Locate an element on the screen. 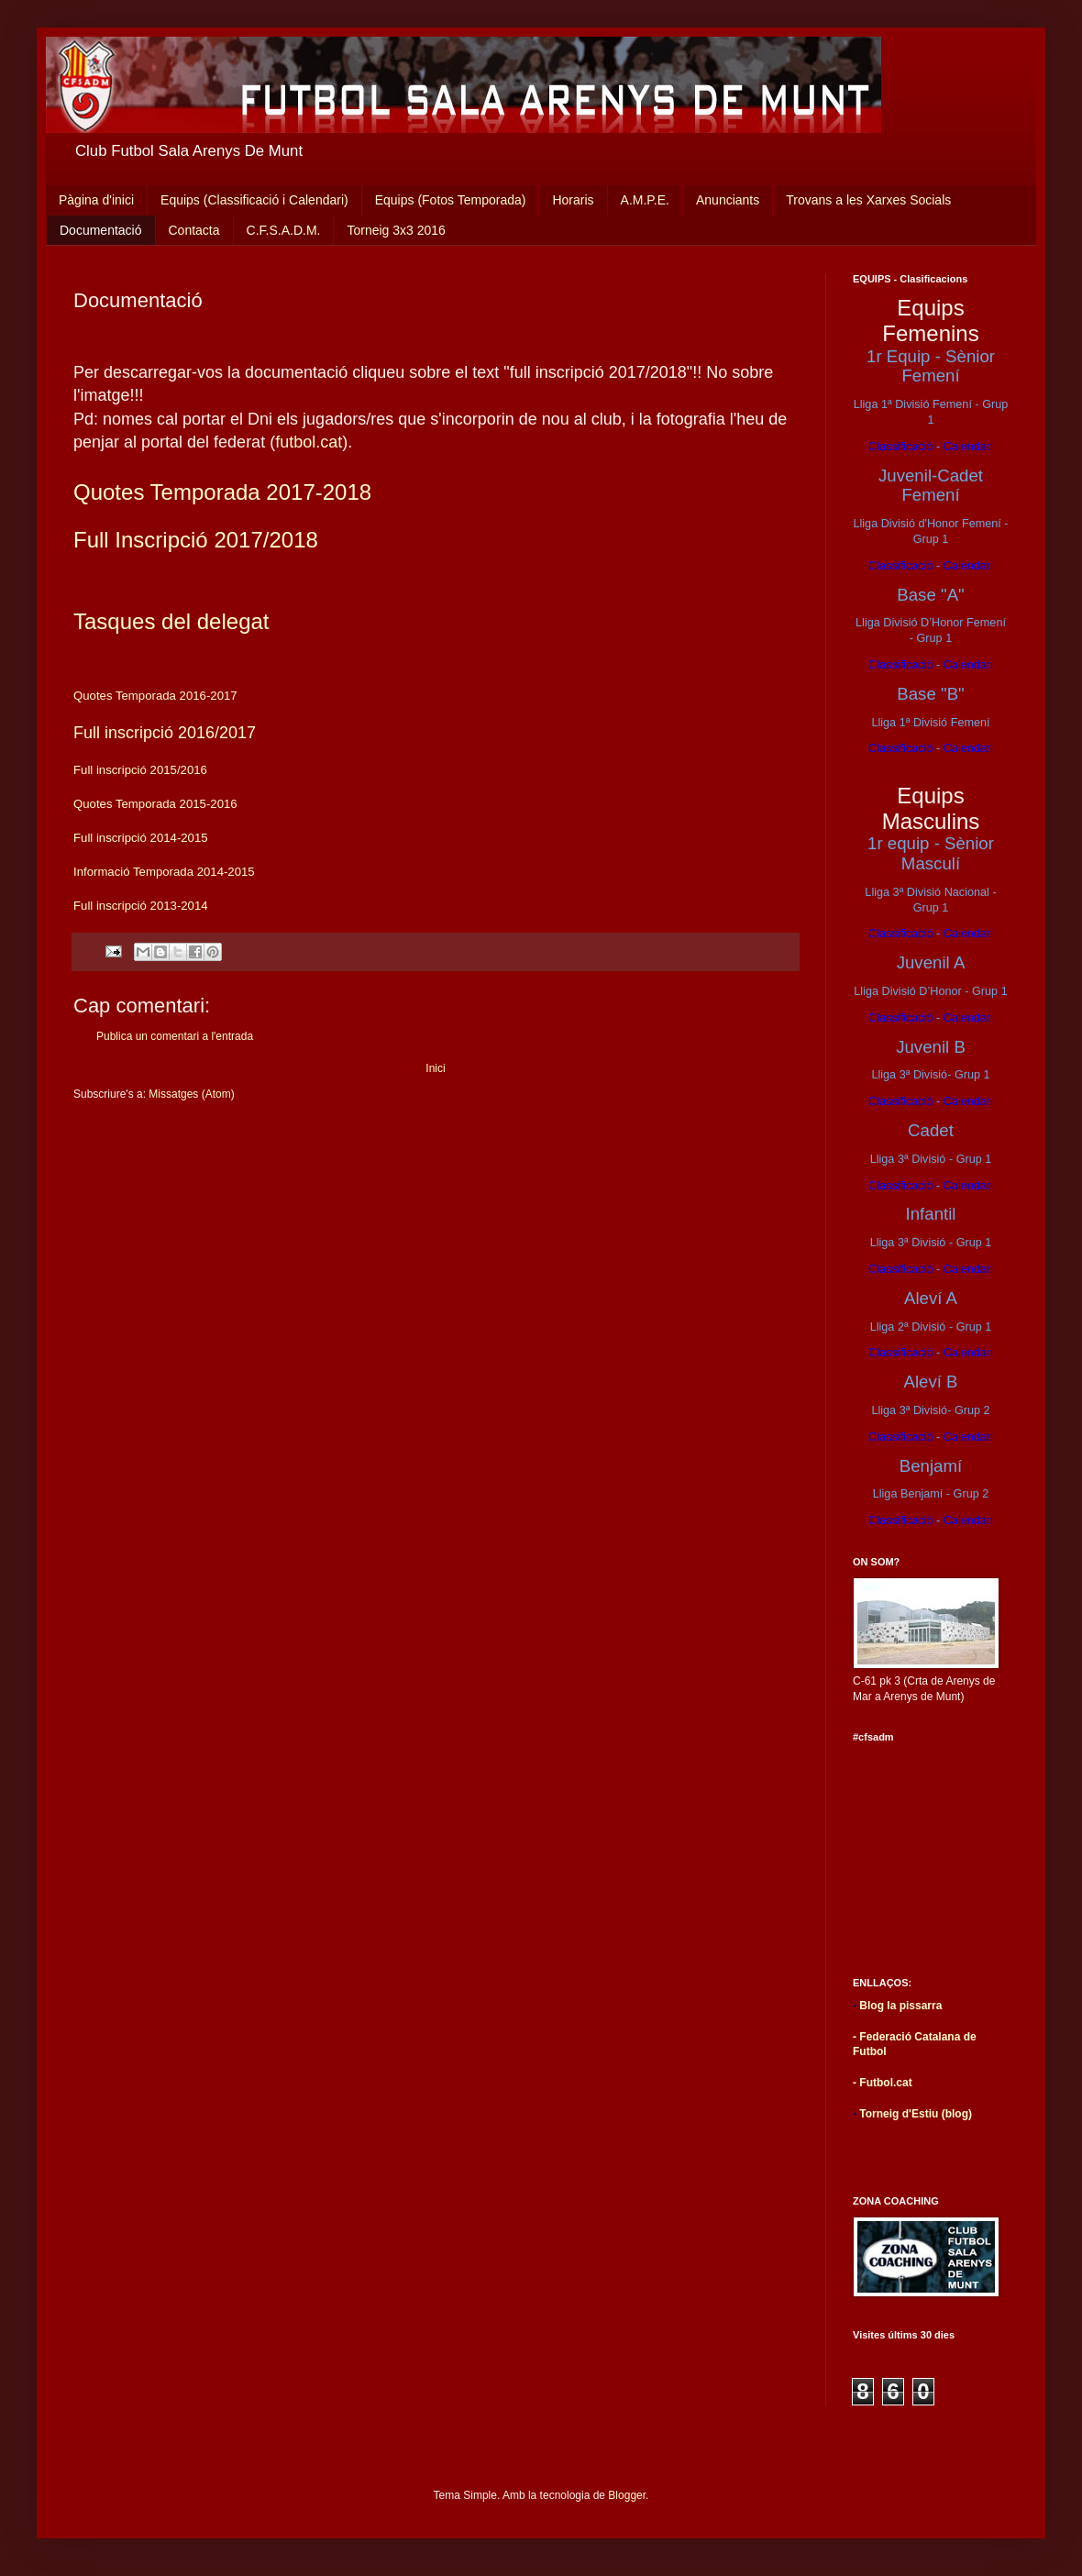 The height and width of the screenshot is (2576, 1082). Quotes Temporada 2017-2018 is located at coordinates (222, 492).